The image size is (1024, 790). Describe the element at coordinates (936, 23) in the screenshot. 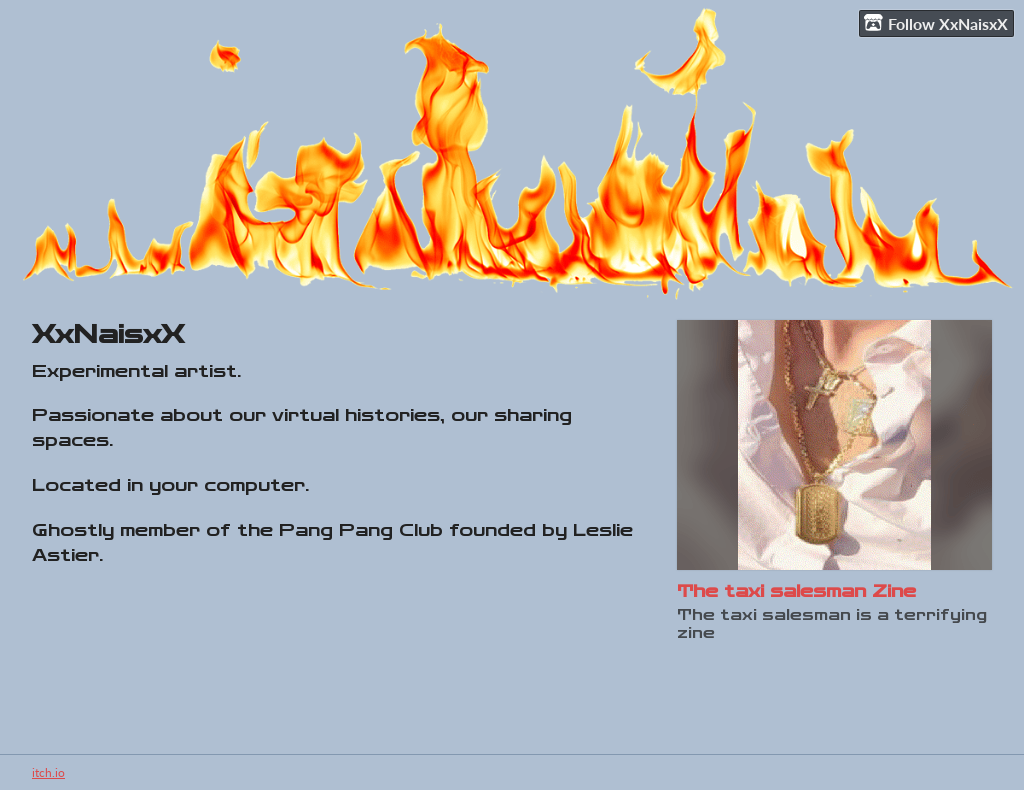

I see `Follow XxNaisxX` at that location.